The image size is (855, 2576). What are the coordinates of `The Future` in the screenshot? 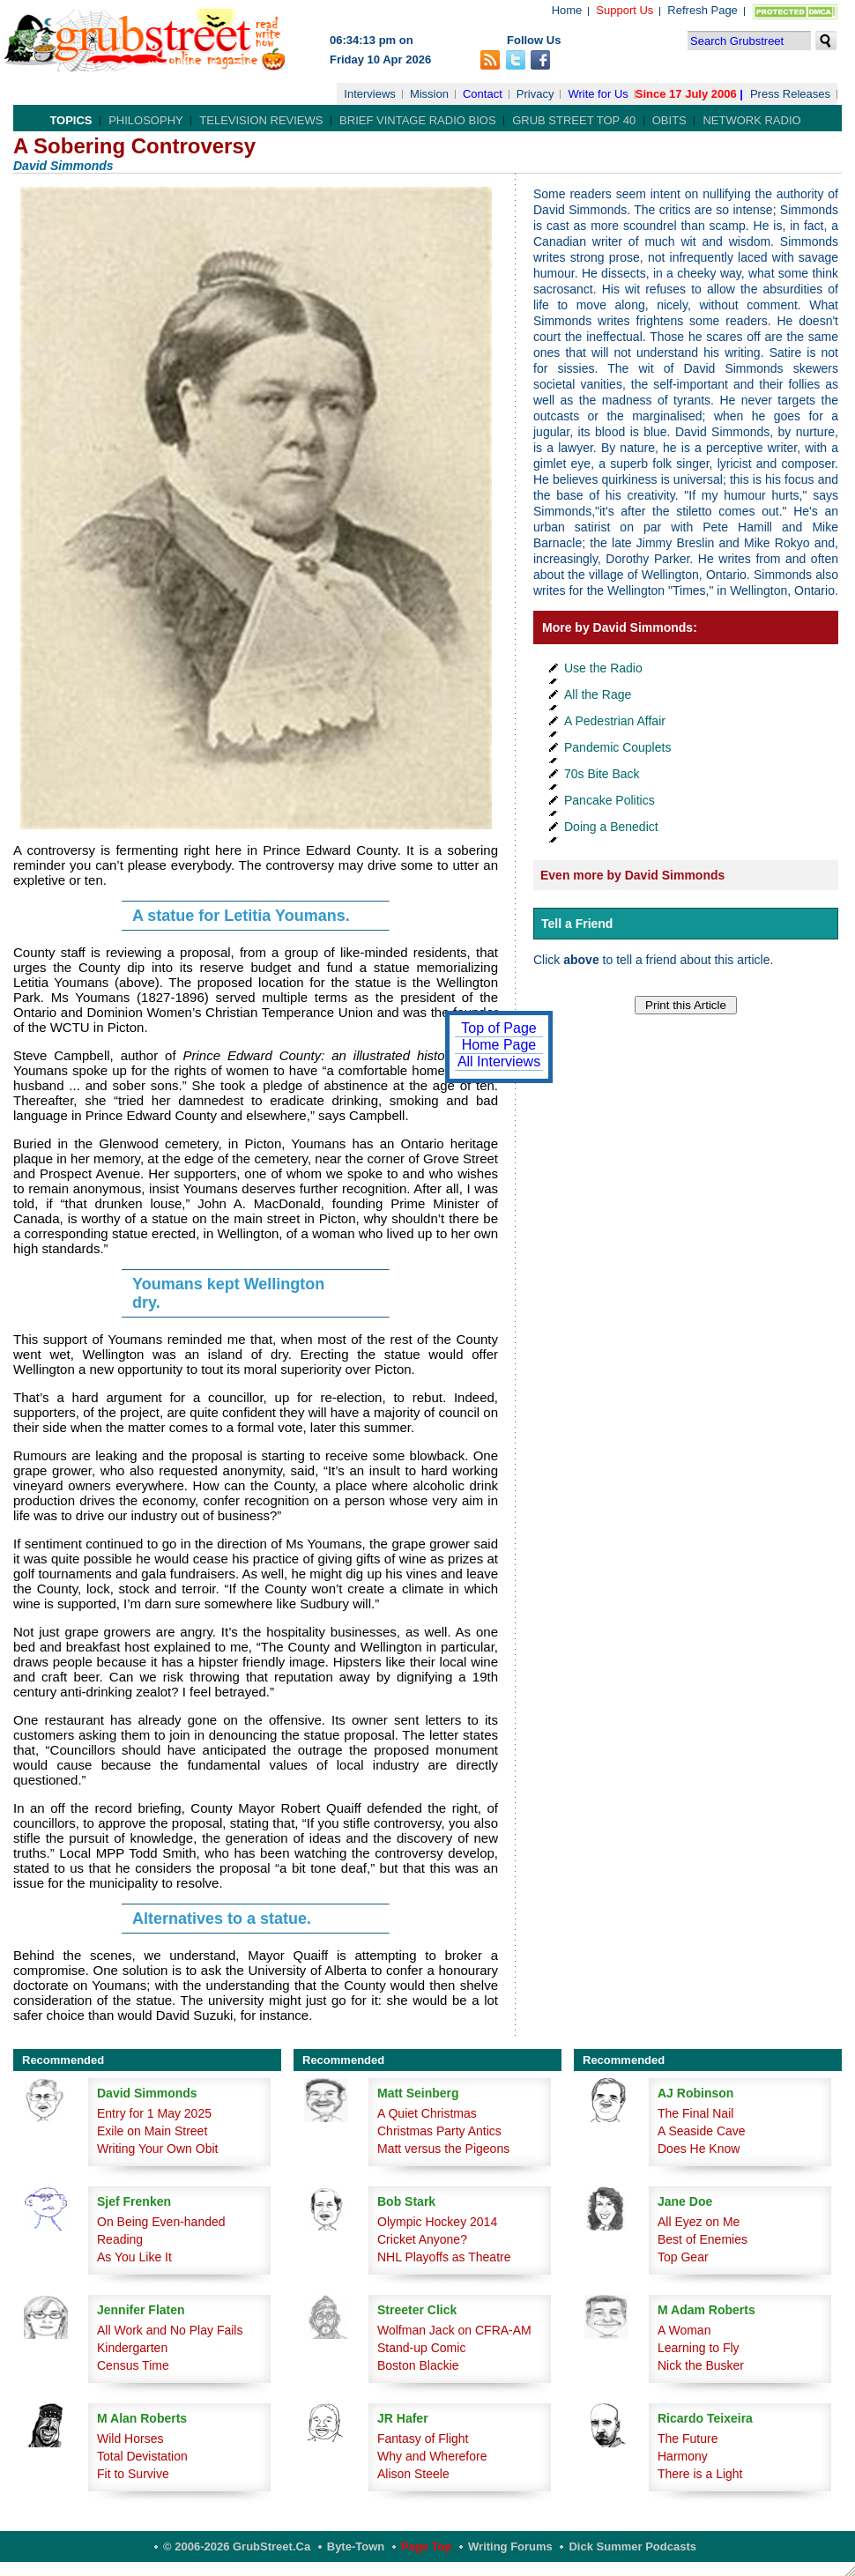 It's located at (687, 2438).